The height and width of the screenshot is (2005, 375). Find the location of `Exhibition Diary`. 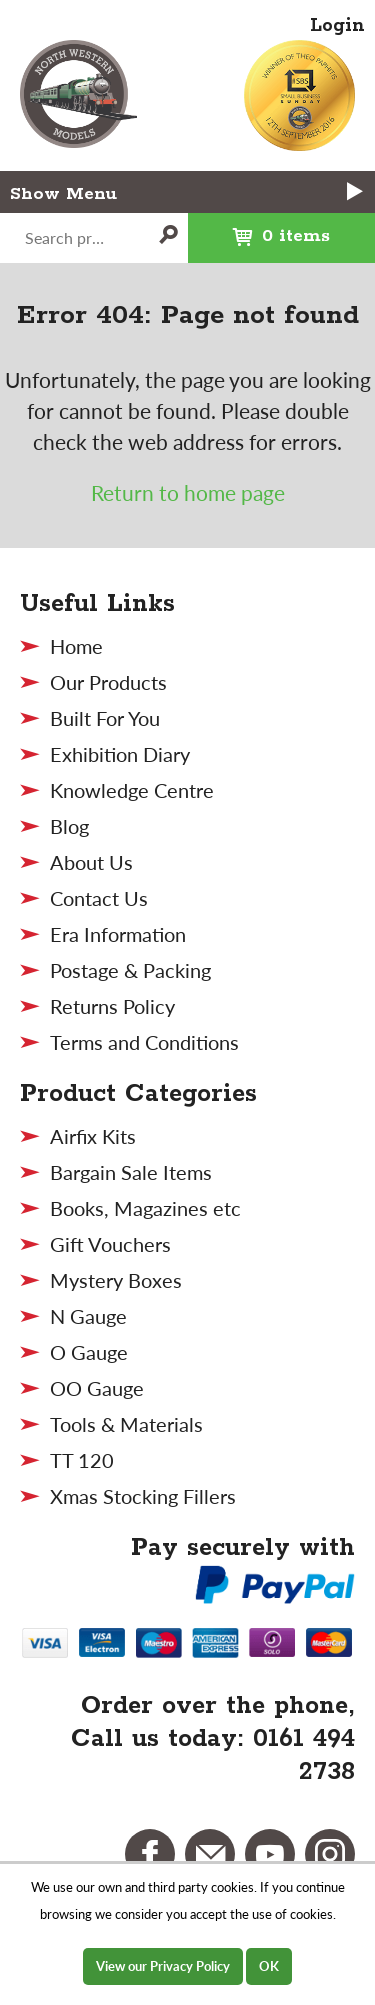

Exhibition Diary is located at coordinates (120, 754).